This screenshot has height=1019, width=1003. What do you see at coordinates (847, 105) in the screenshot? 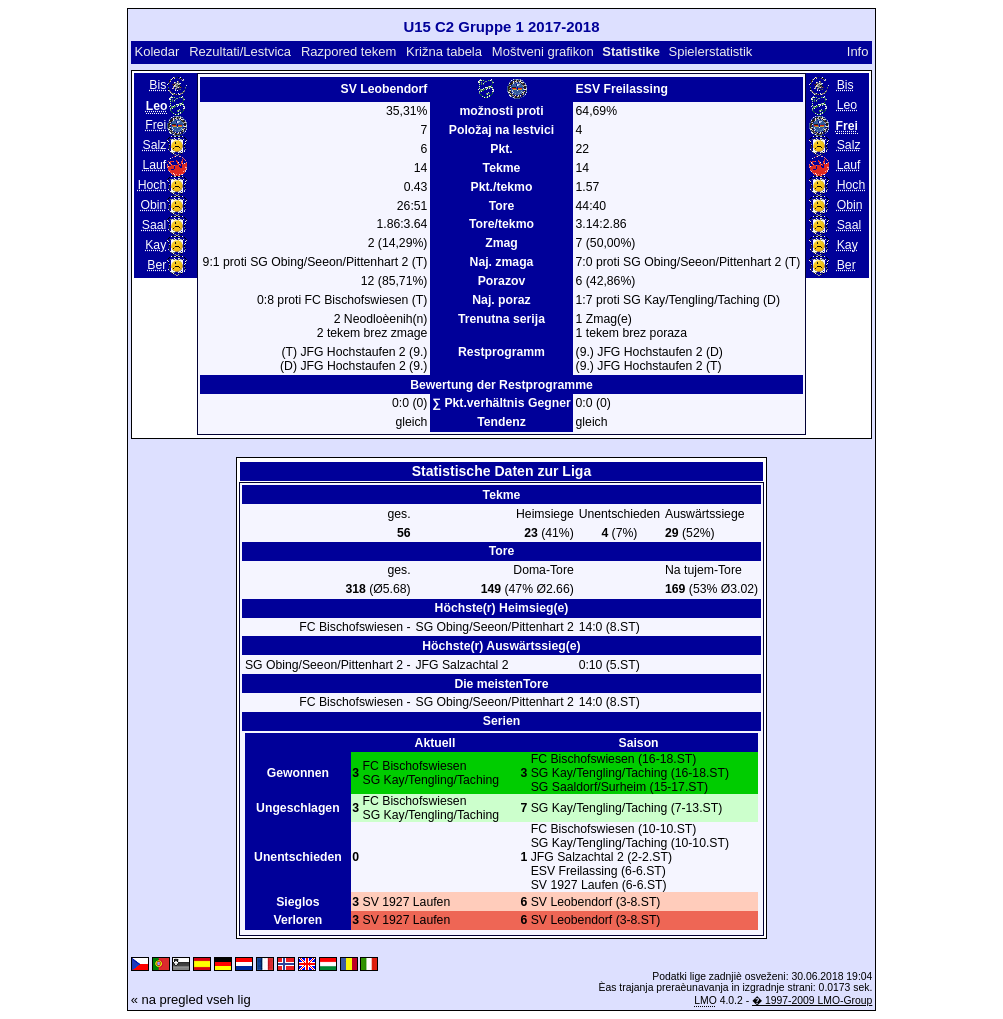
I see `Leo` at bounding box center [847, 105].